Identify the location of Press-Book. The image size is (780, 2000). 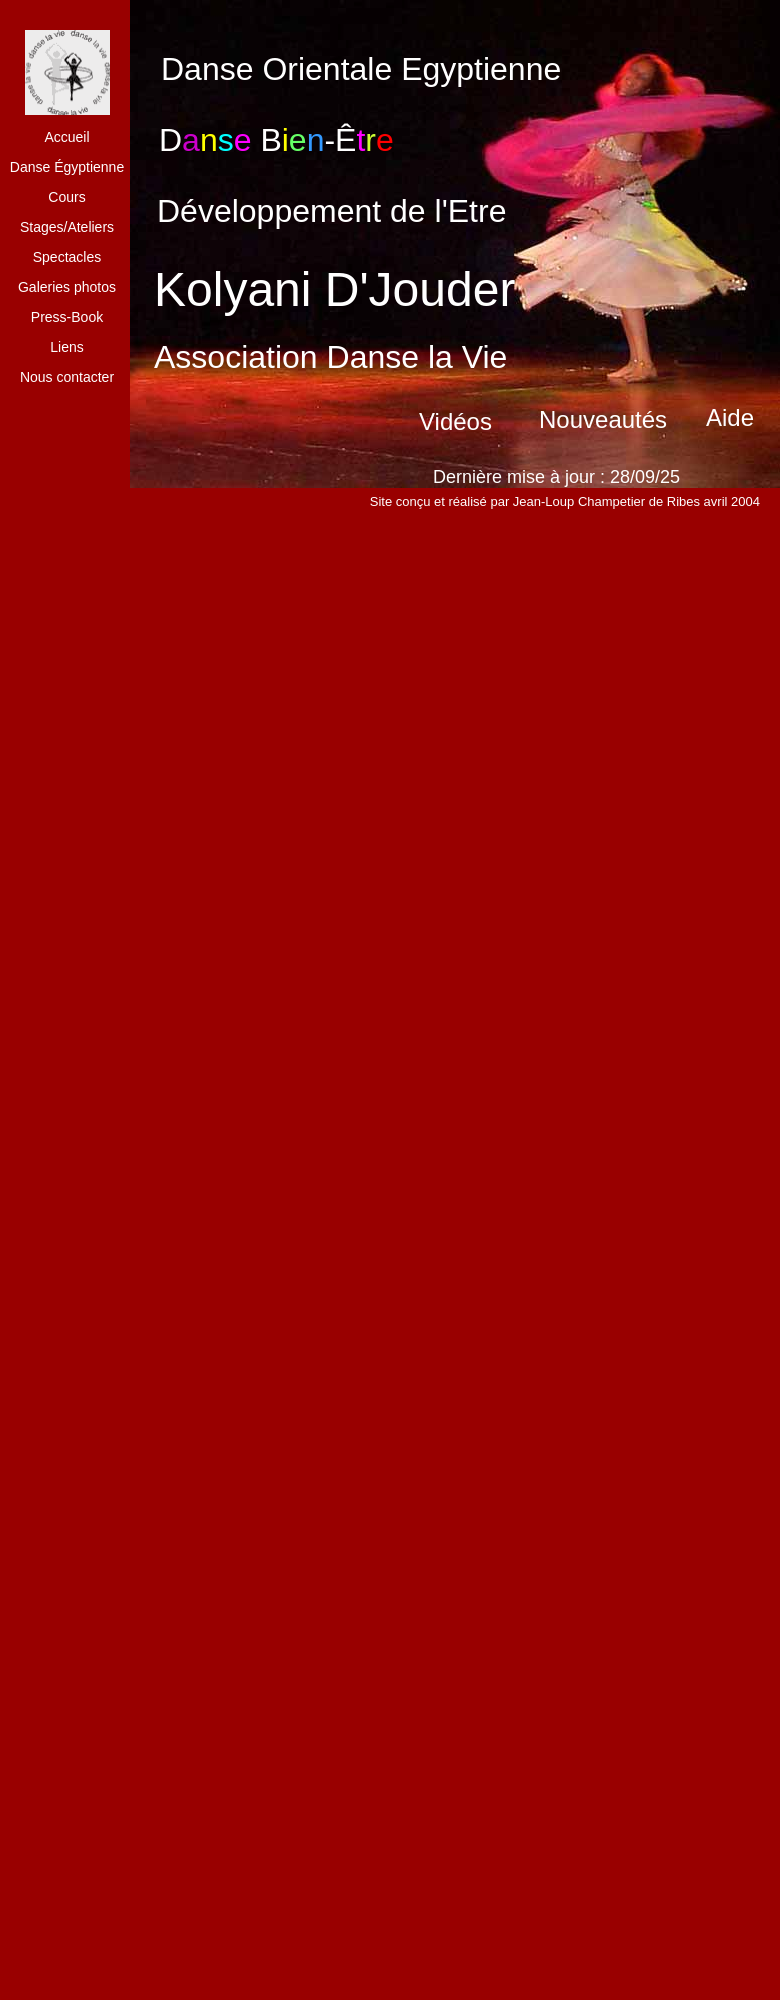
(67, 317).